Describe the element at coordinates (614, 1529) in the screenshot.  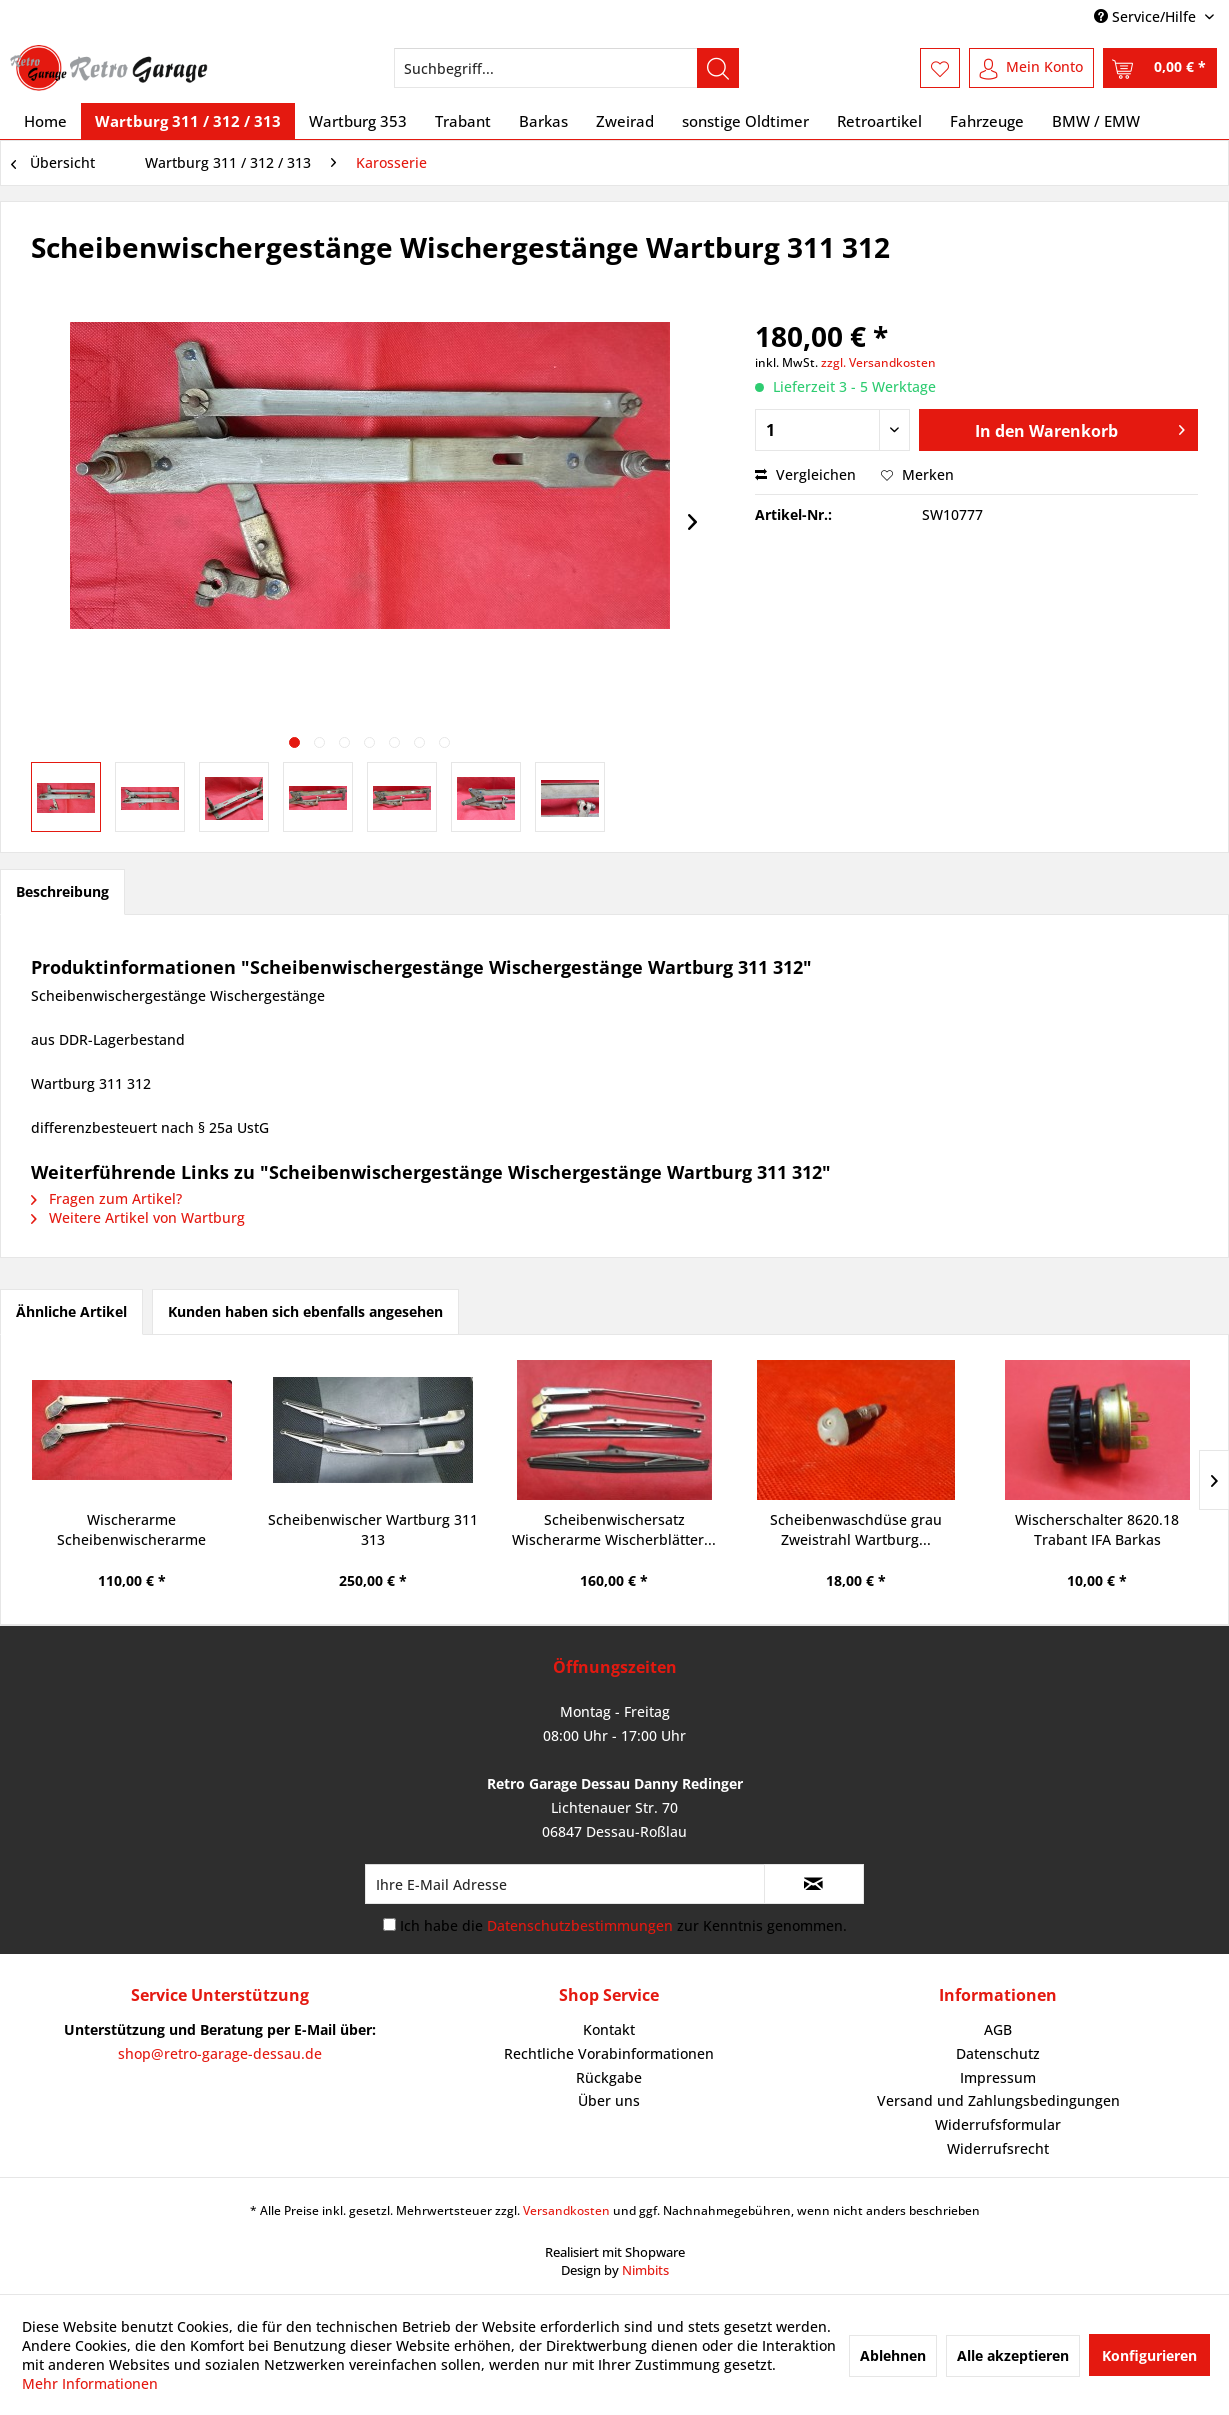
I see `Scheibenwischersatz Wischerarme Wischerblätter...` at that location.